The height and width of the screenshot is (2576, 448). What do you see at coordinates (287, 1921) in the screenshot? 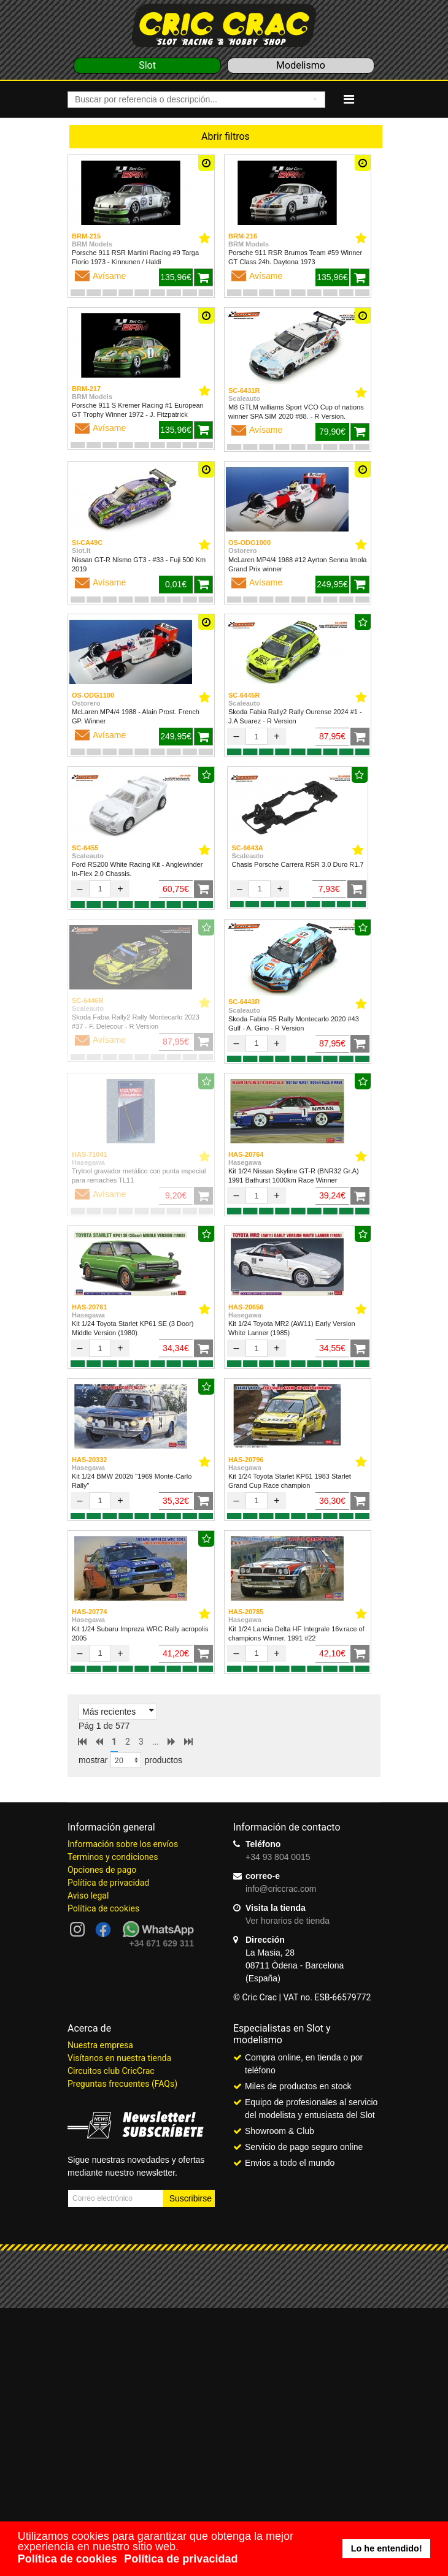
I see `Ver horarios de tienda` at bounding box center [287, 1921].